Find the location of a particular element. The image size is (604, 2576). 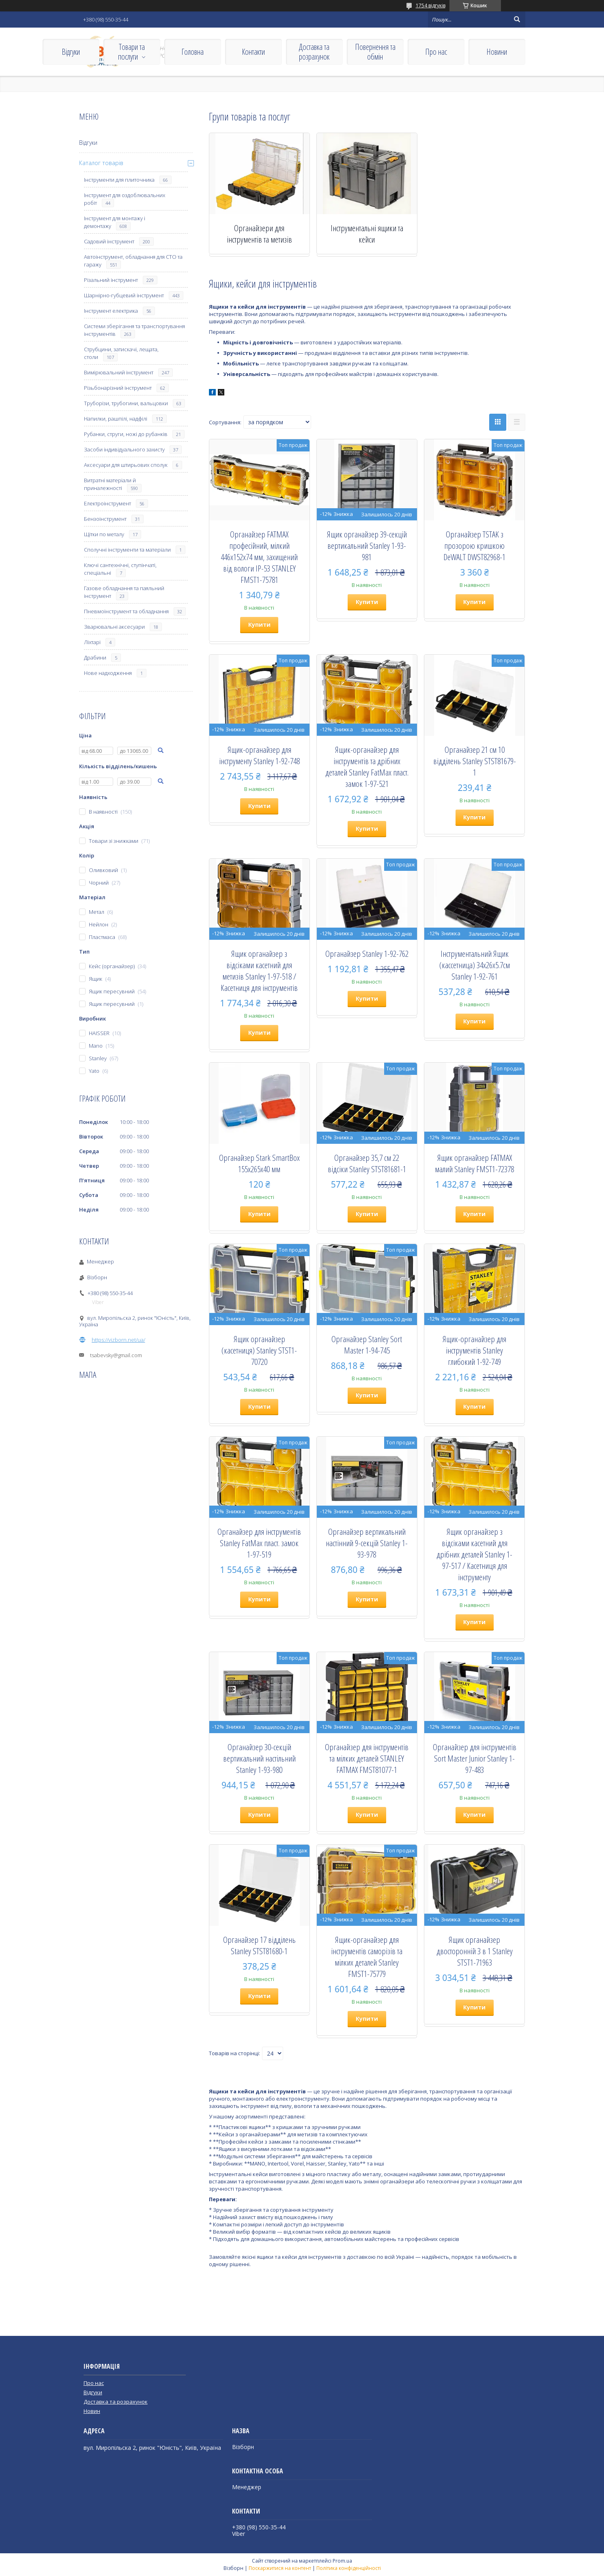

Сполучні інструменти та матеріали is located at coordinates (127, 549).